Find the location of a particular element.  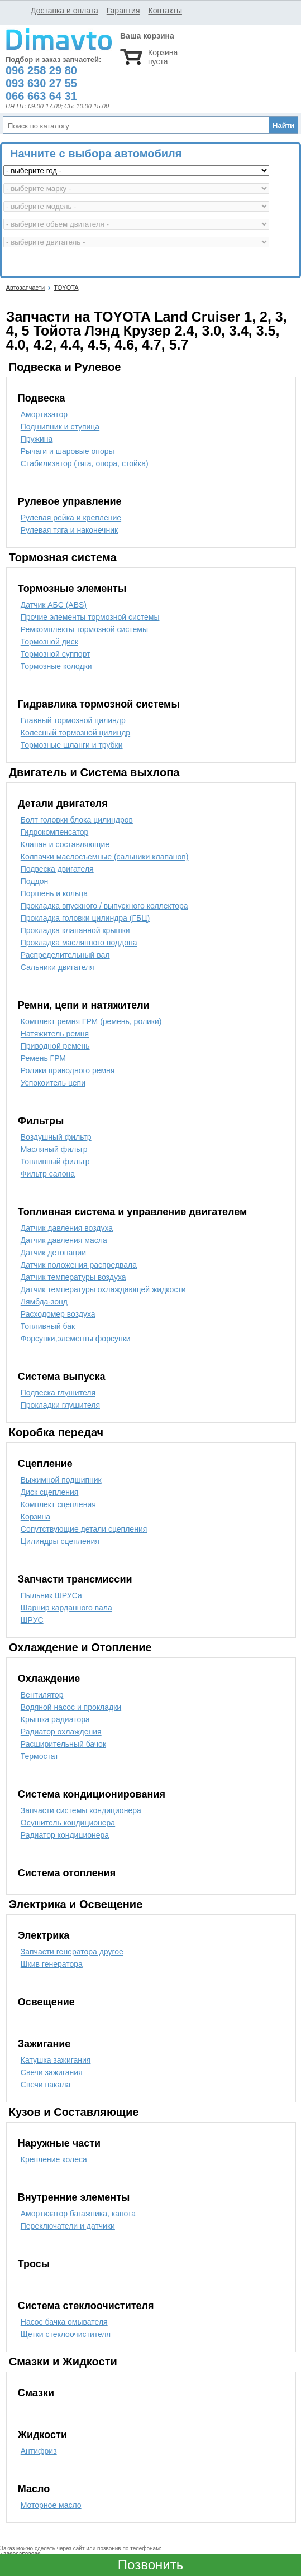

Тормозной диск is located at coordinates (49, 641).